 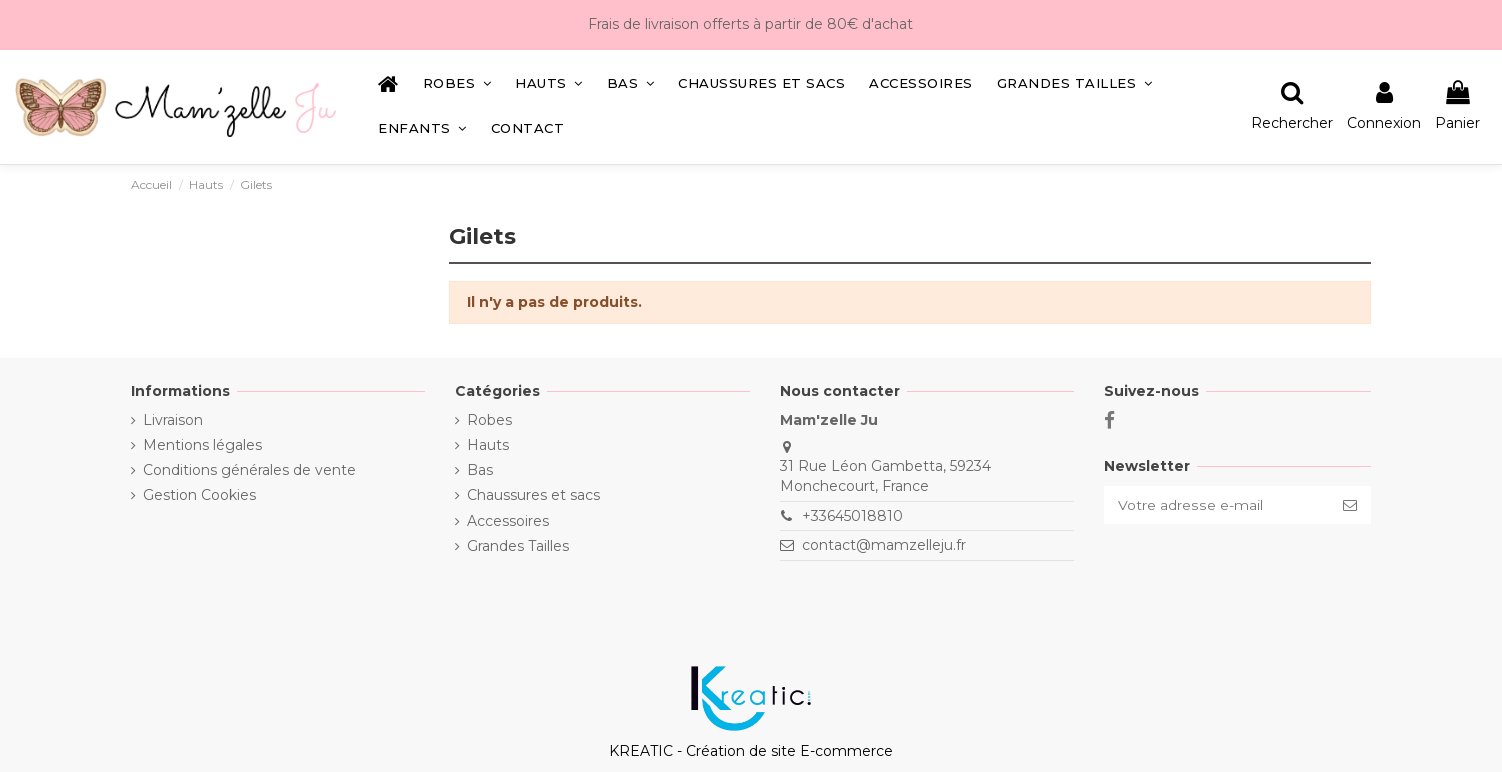 What do you see at coordinates (851, 516) in the screenshot?
I see `+33645018810` at bounding box center [851, 516].